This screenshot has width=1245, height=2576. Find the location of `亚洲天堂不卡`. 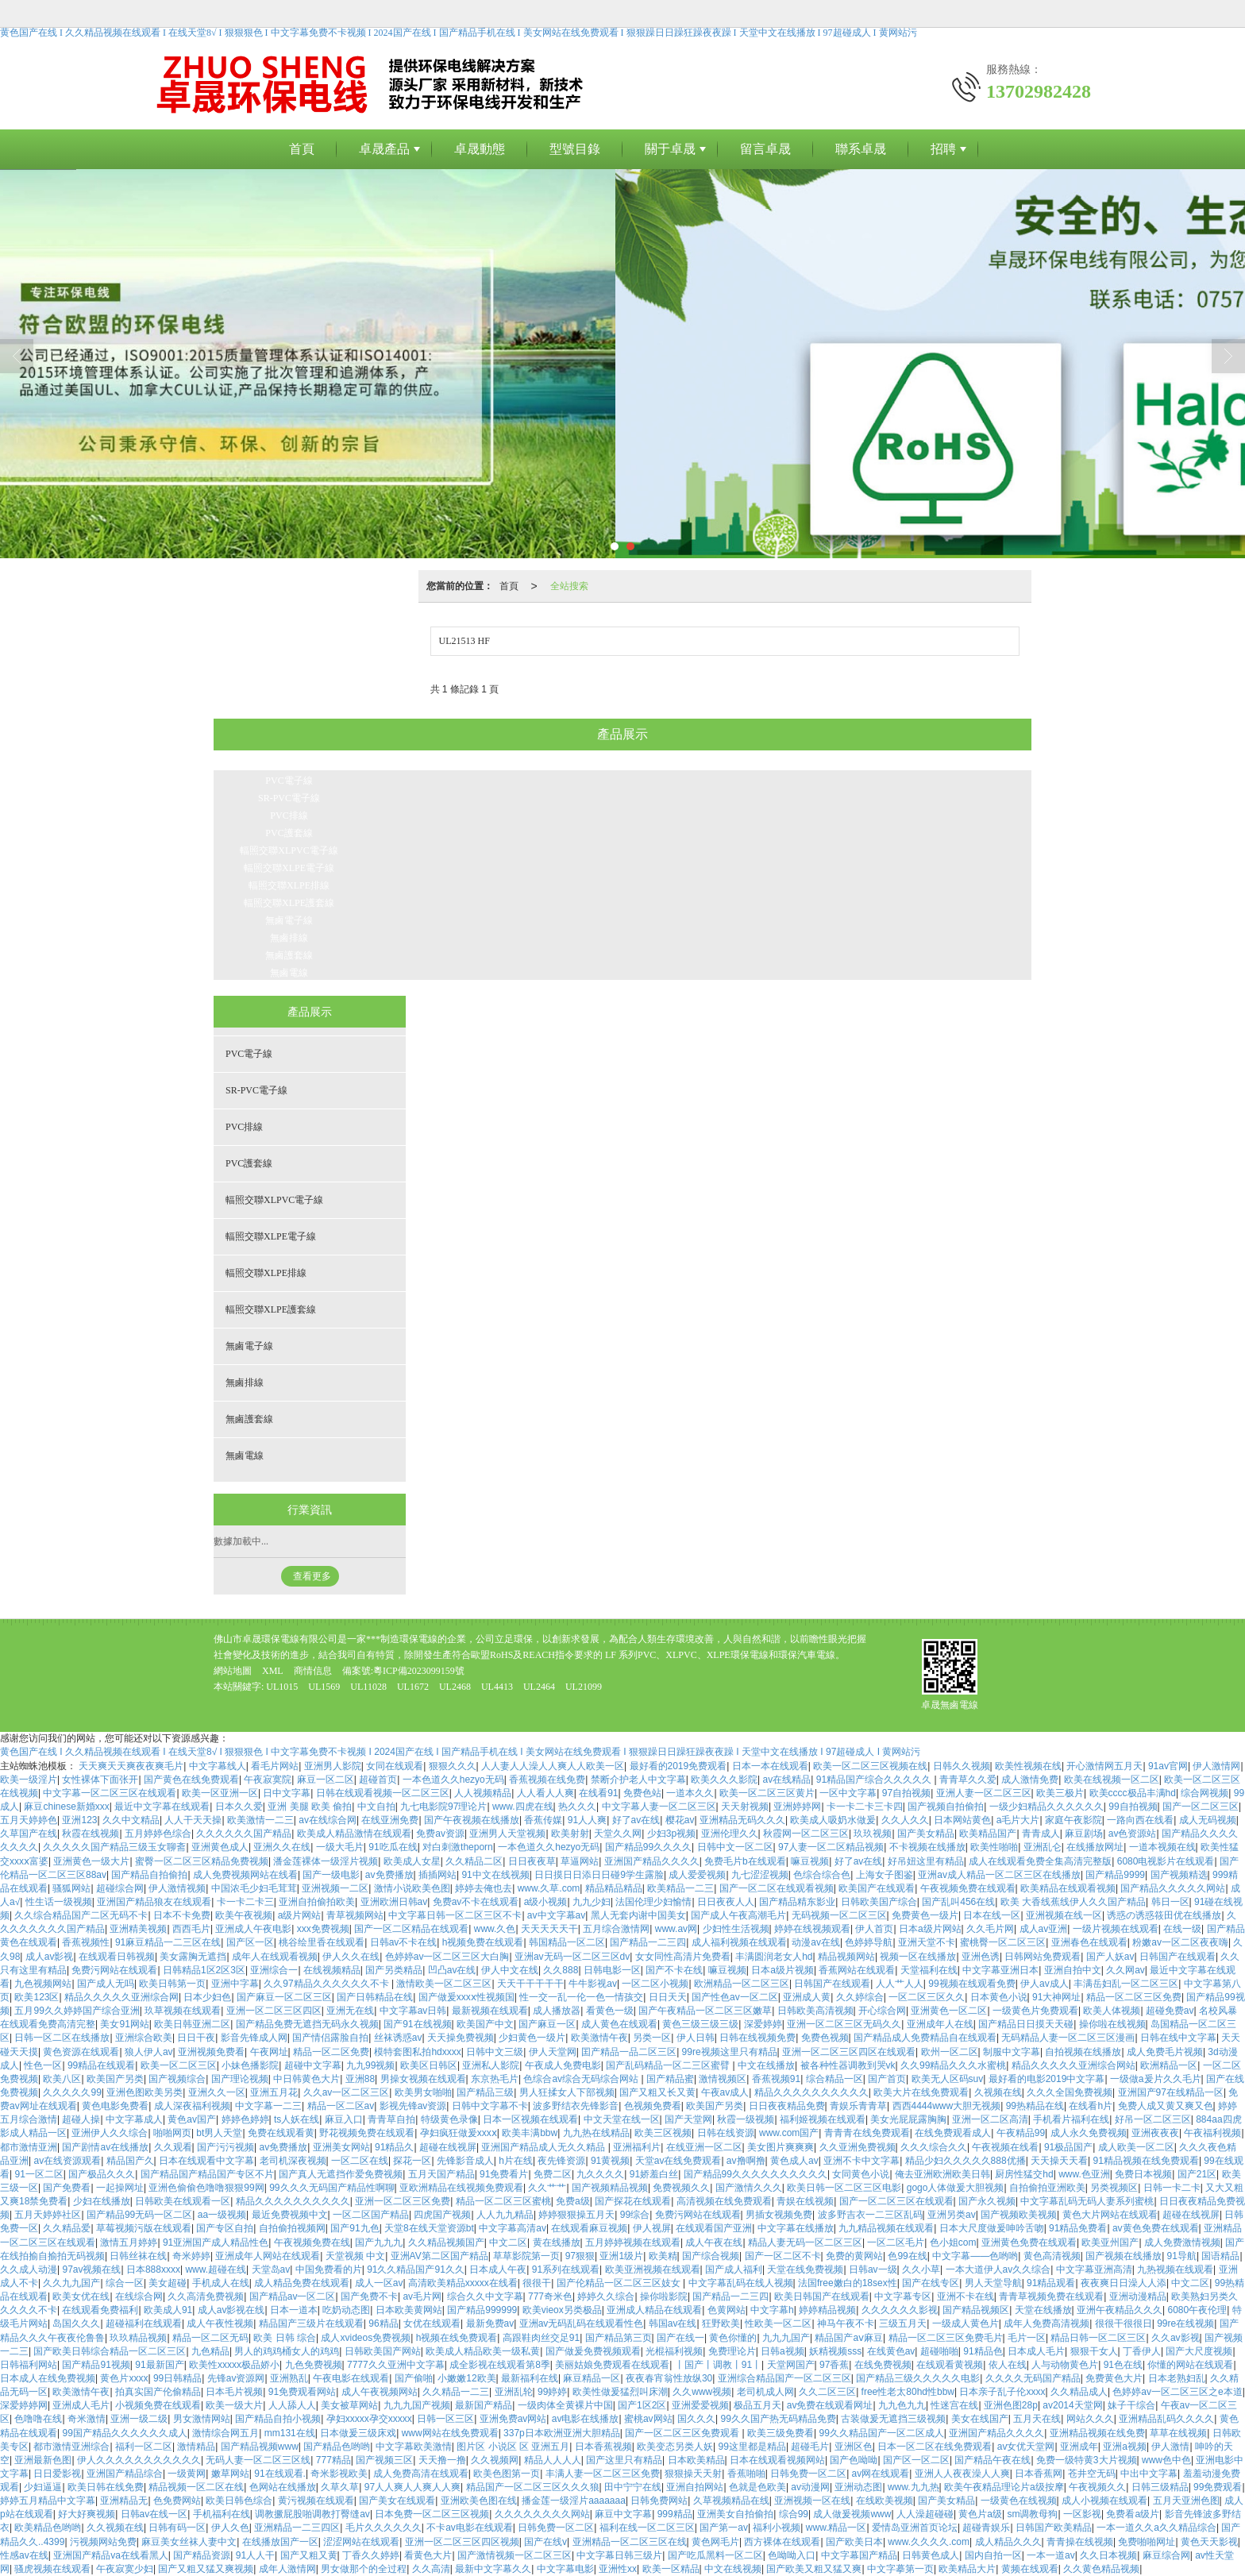

亚洲天堂不卡 is located at coordinates (926, 1942).